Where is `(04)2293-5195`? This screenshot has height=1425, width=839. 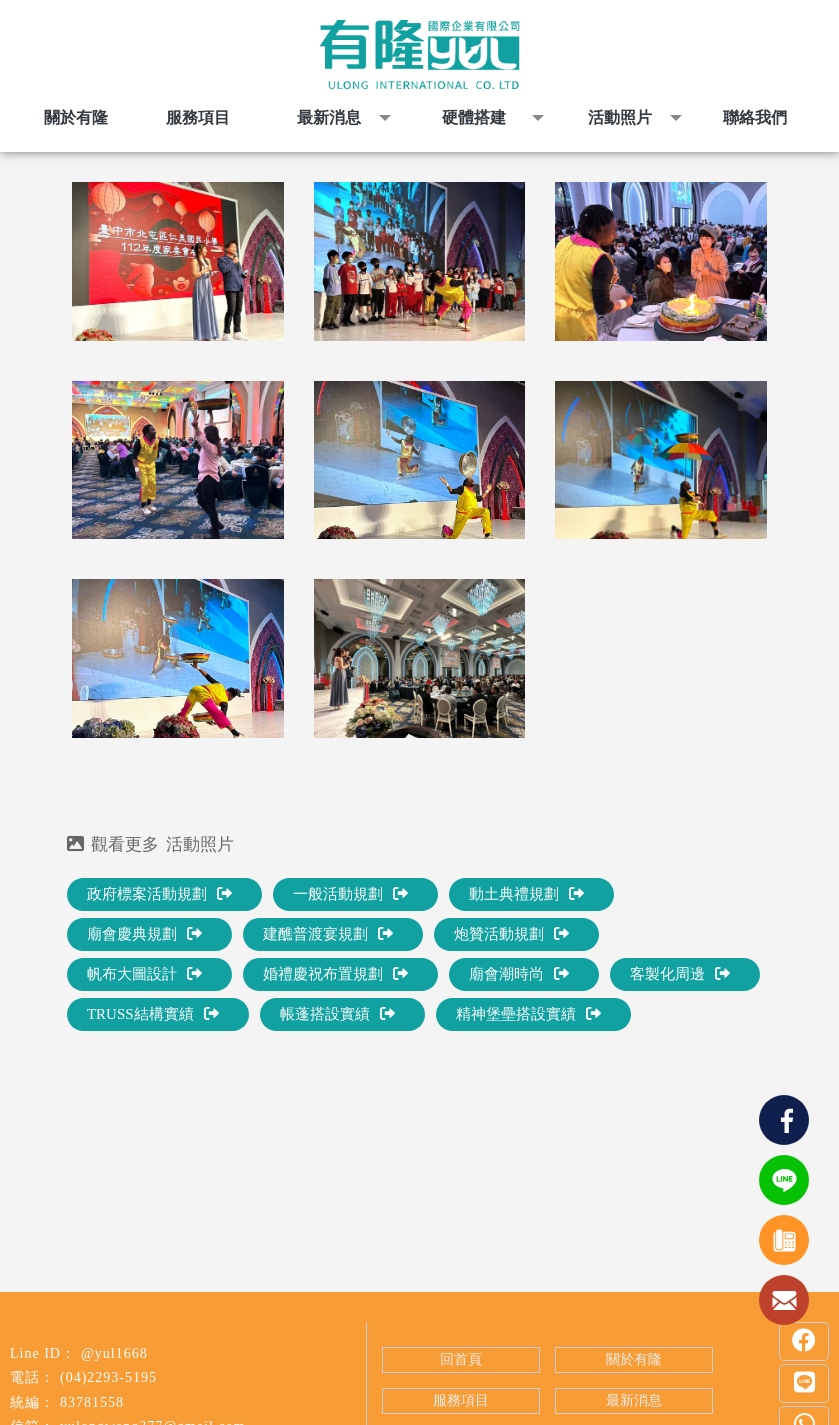 (04)2293-5195 is located at coordinates (108, 1377).